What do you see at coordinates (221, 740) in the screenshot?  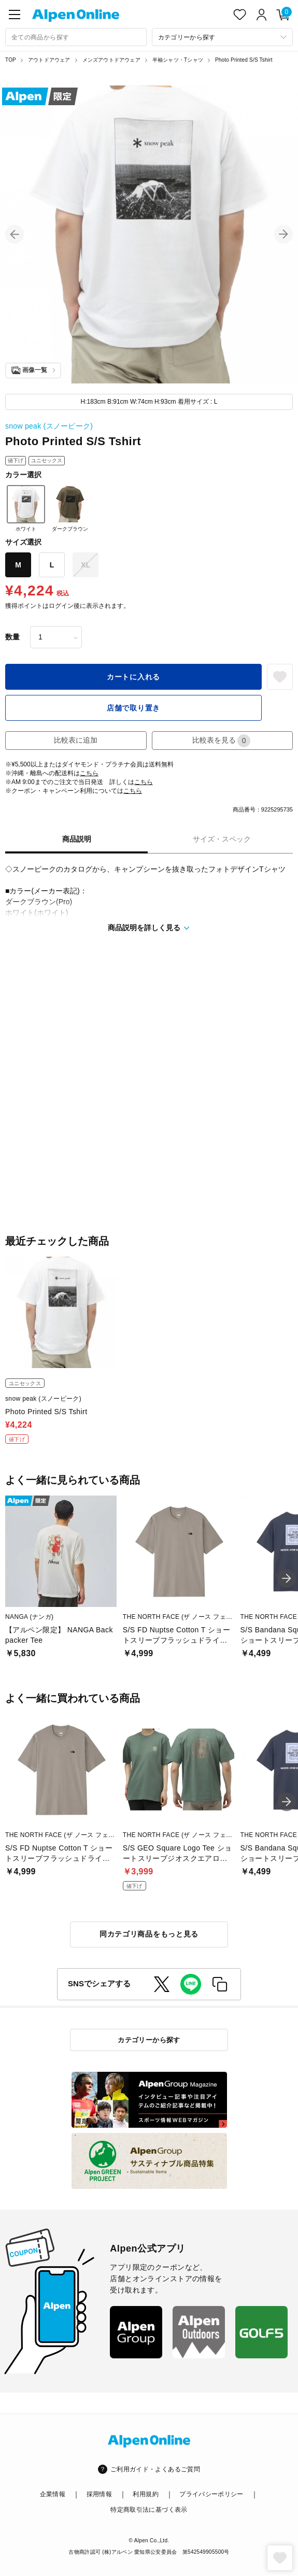 I see `比較表を見る` at bounding box center [221, 740].